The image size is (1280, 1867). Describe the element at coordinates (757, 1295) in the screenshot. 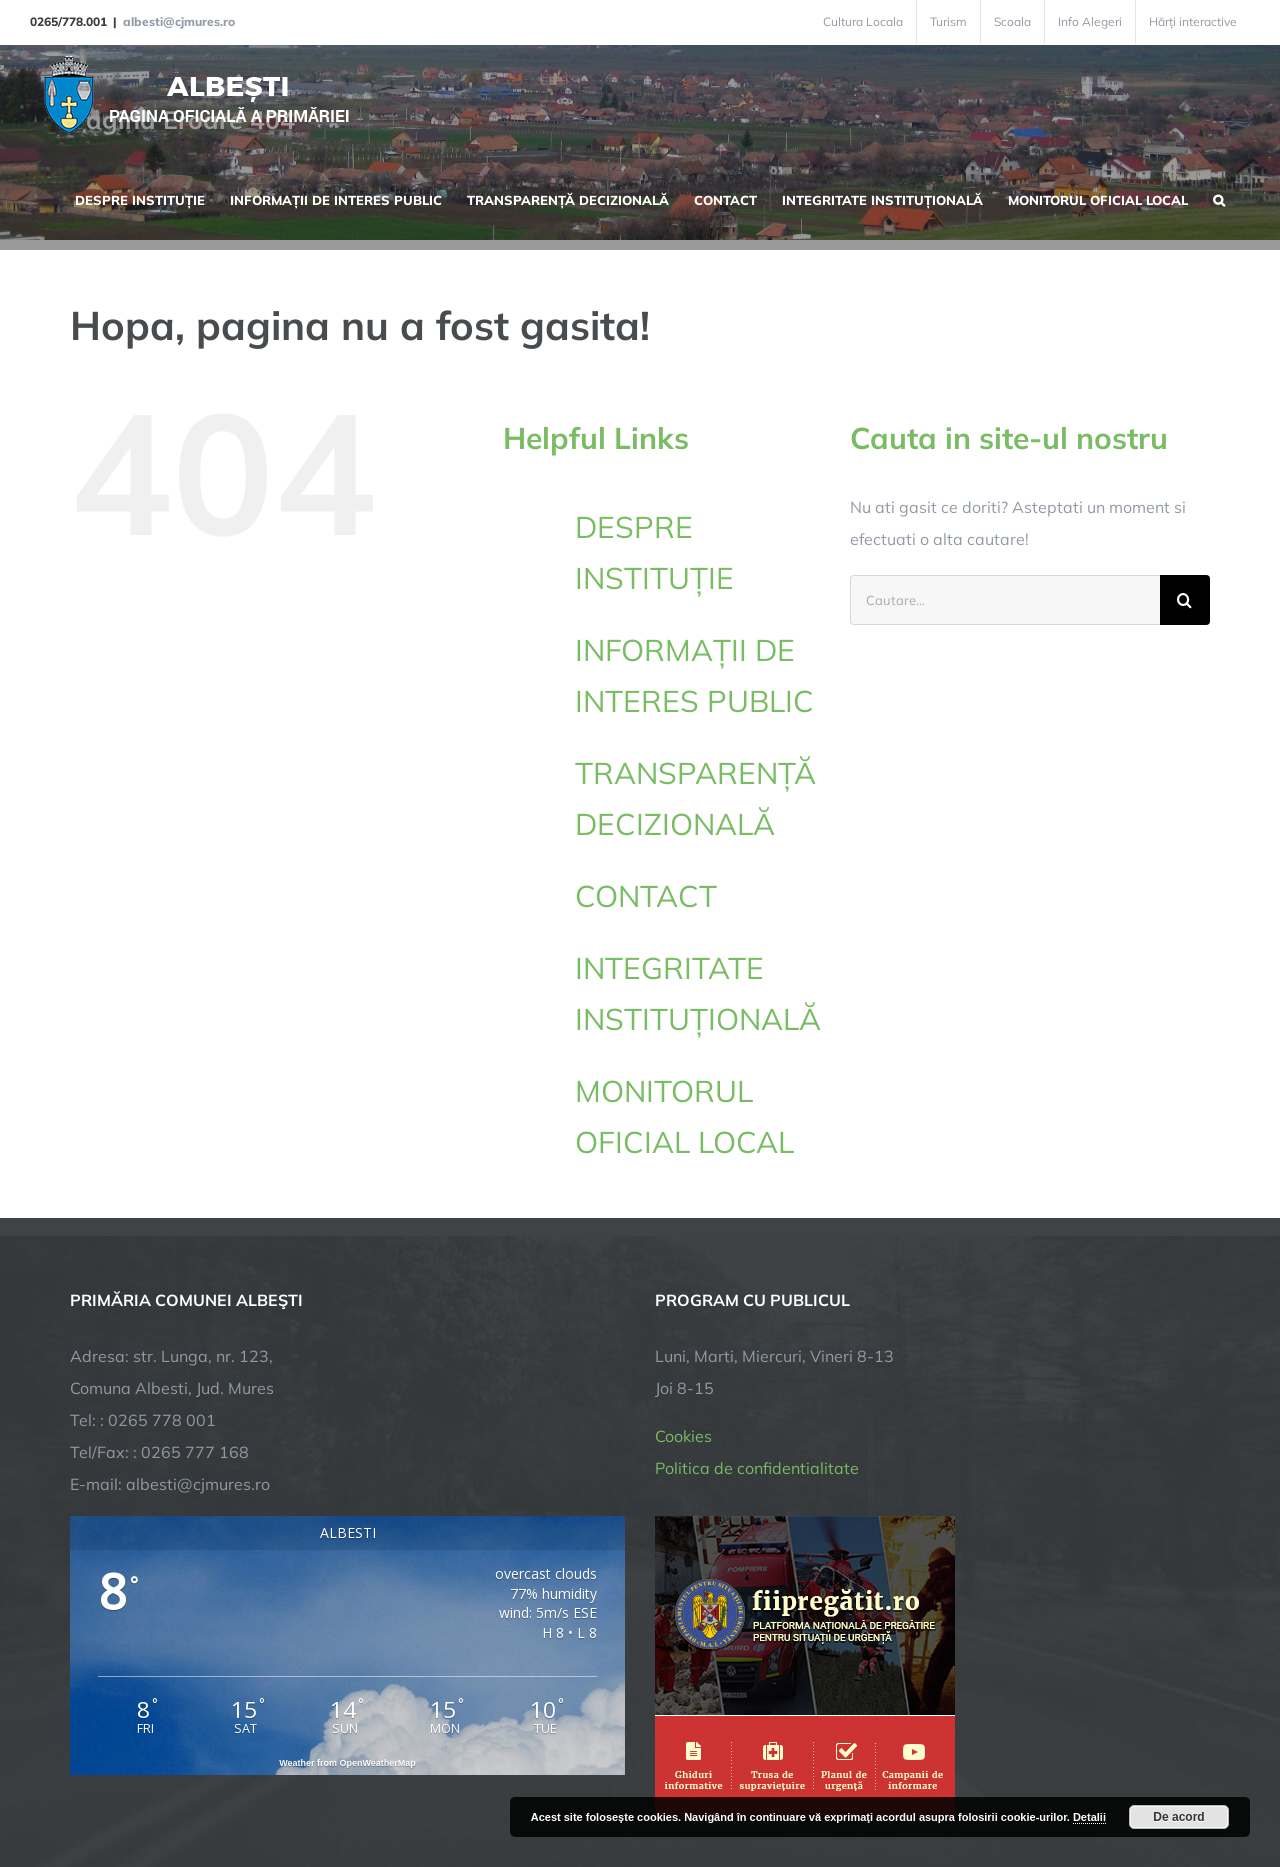

I see `Politica de confidentialitate` at that location.